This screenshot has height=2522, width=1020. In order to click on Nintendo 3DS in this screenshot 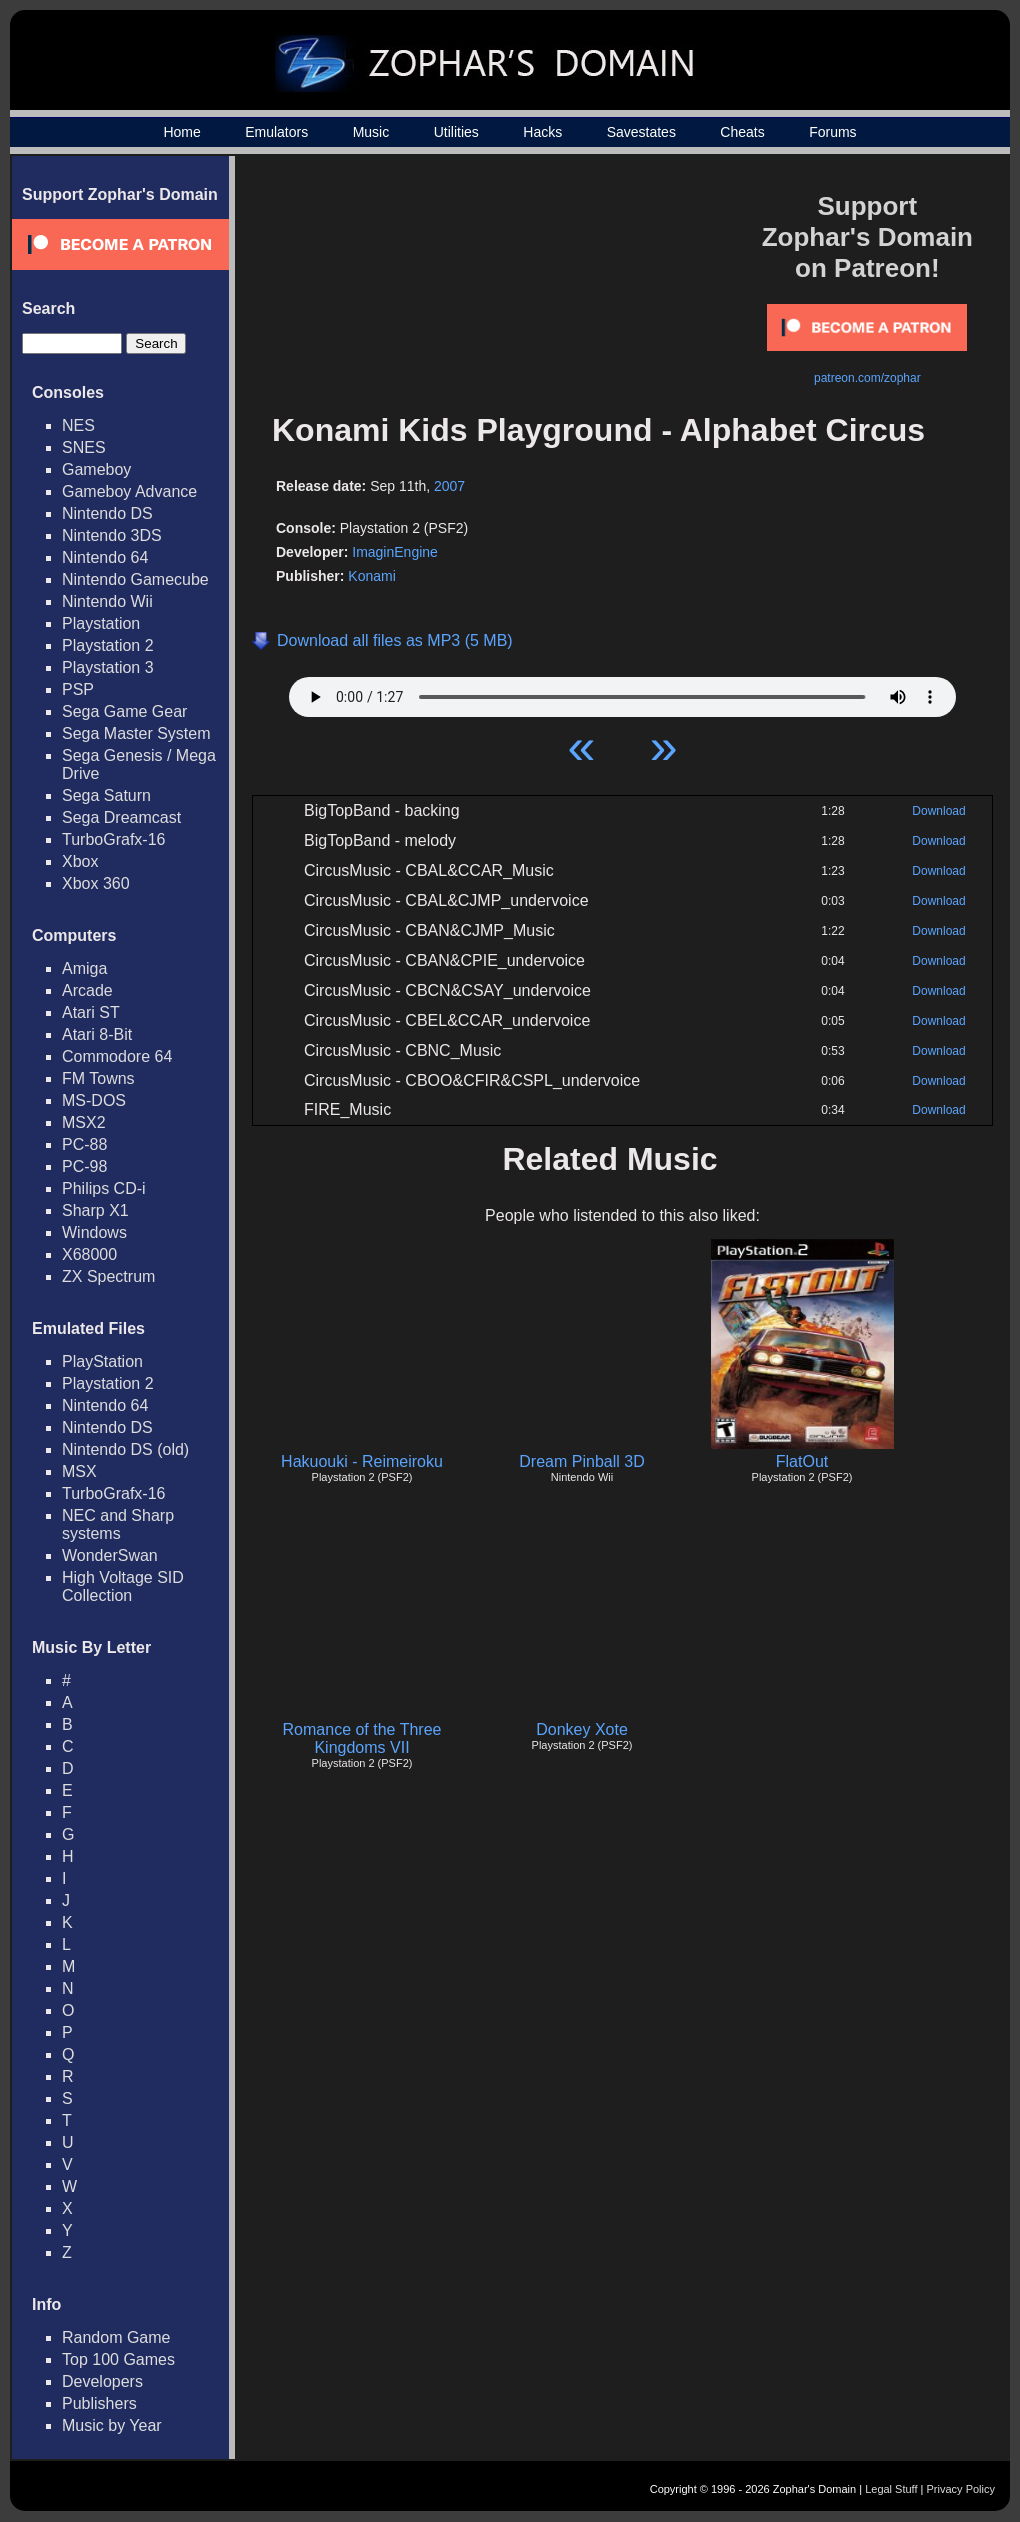, I will do `click(112, 535)`.